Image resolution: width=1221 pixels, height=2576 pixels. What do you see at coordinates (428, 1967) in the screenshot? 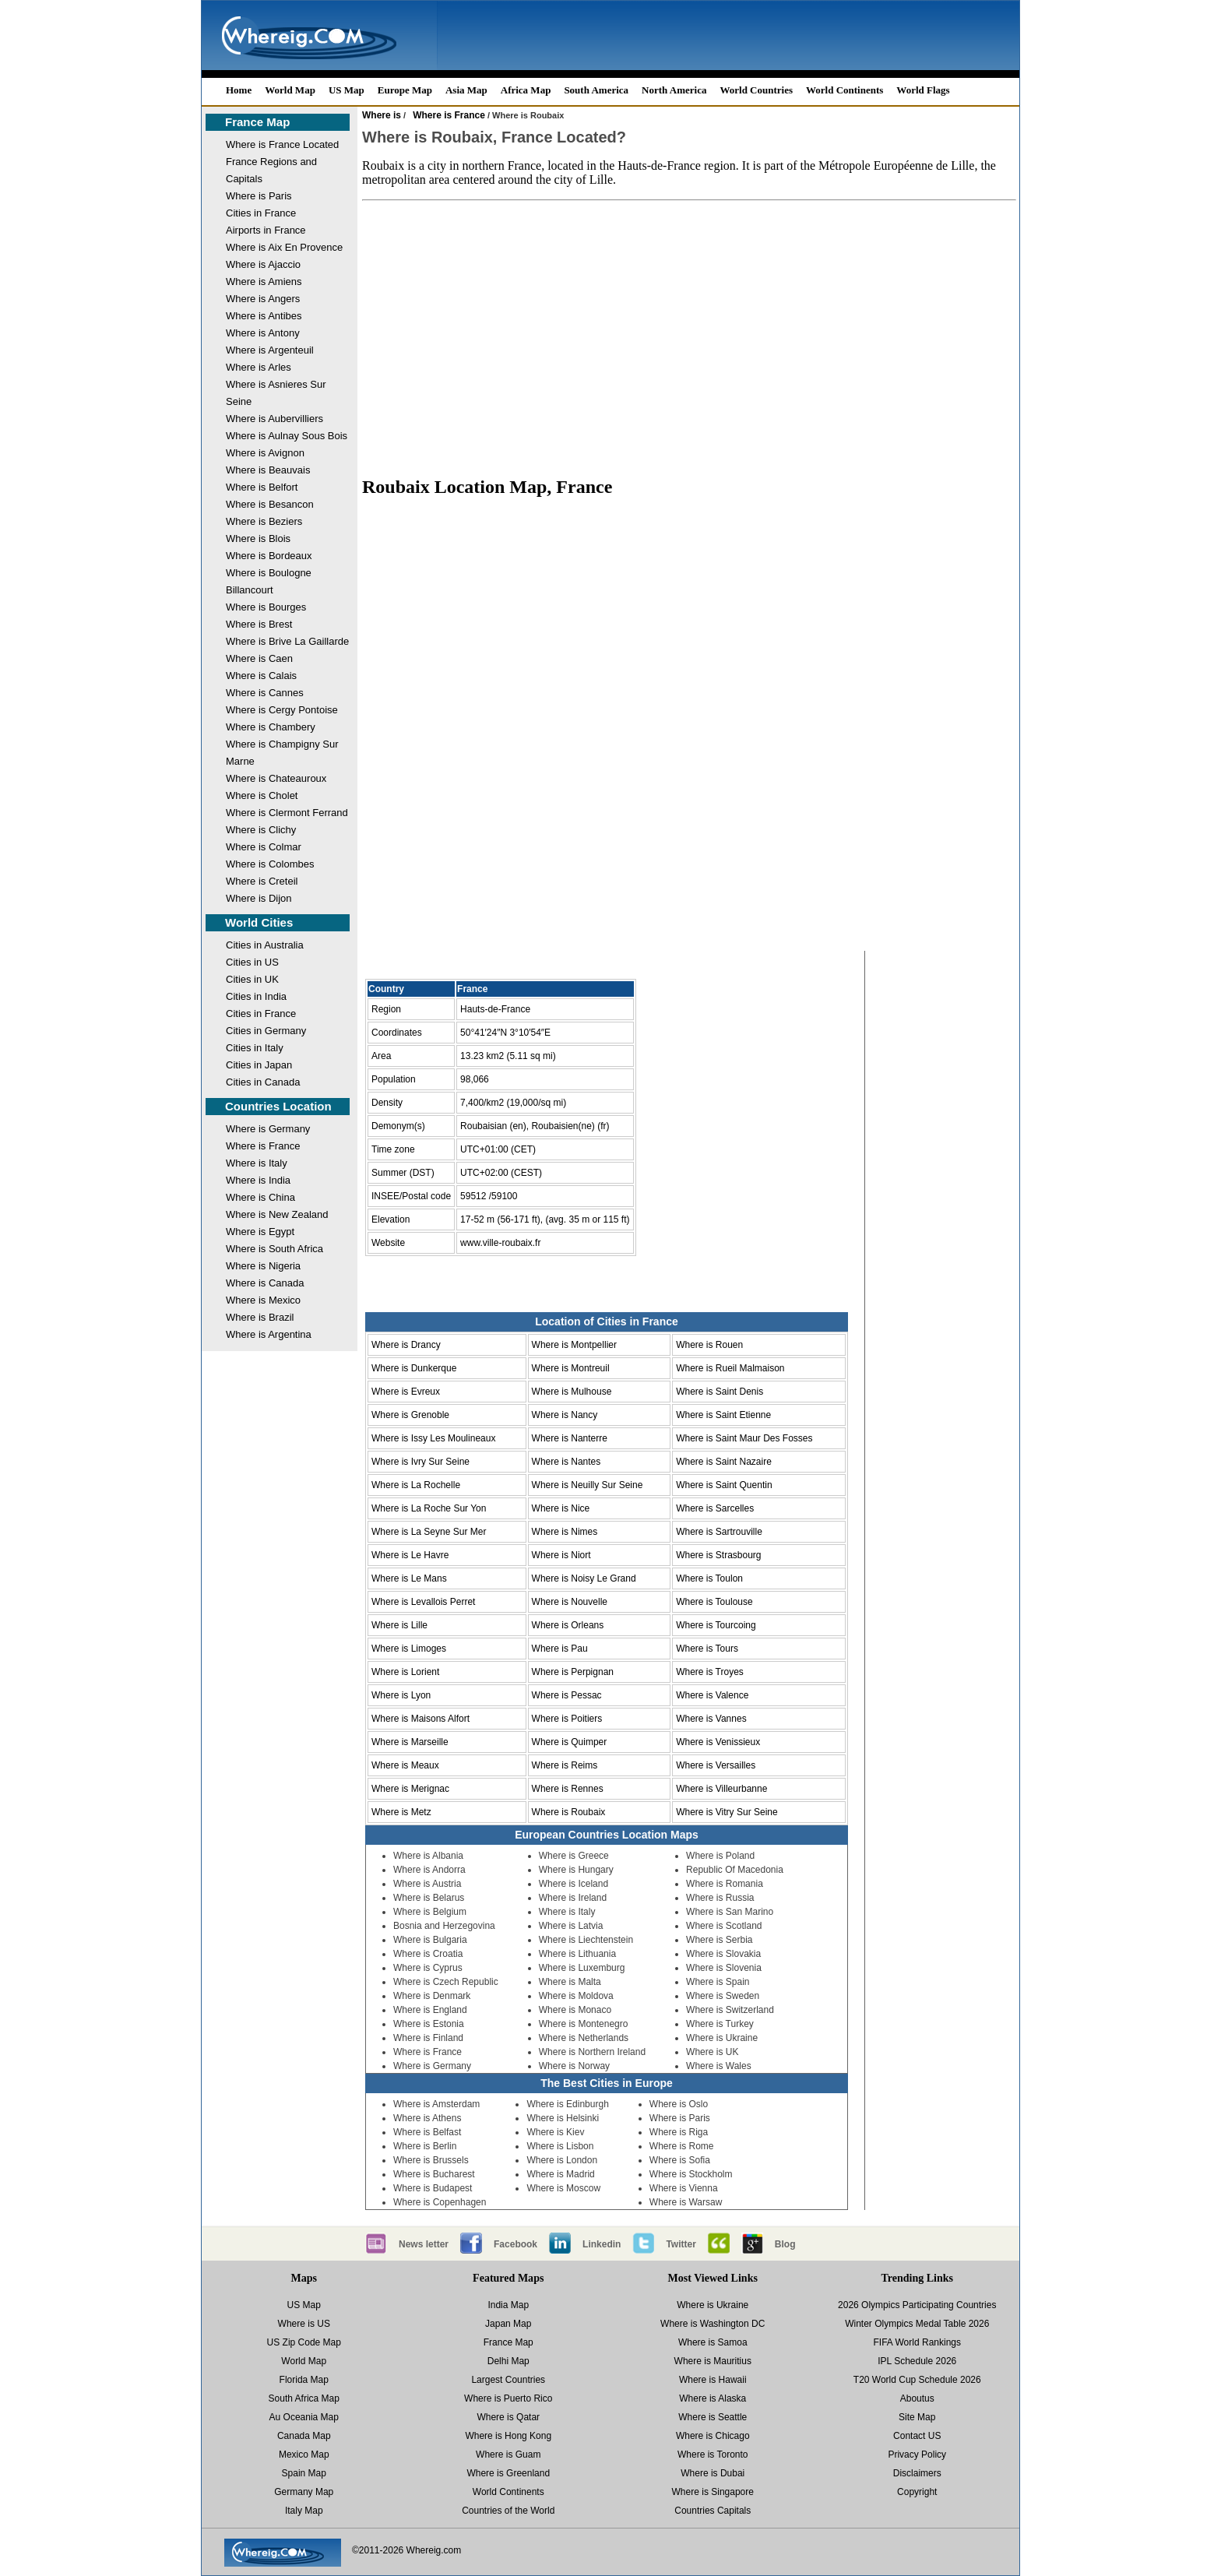
I see `Where is Cyprus` at bounding box center [428, 1967].